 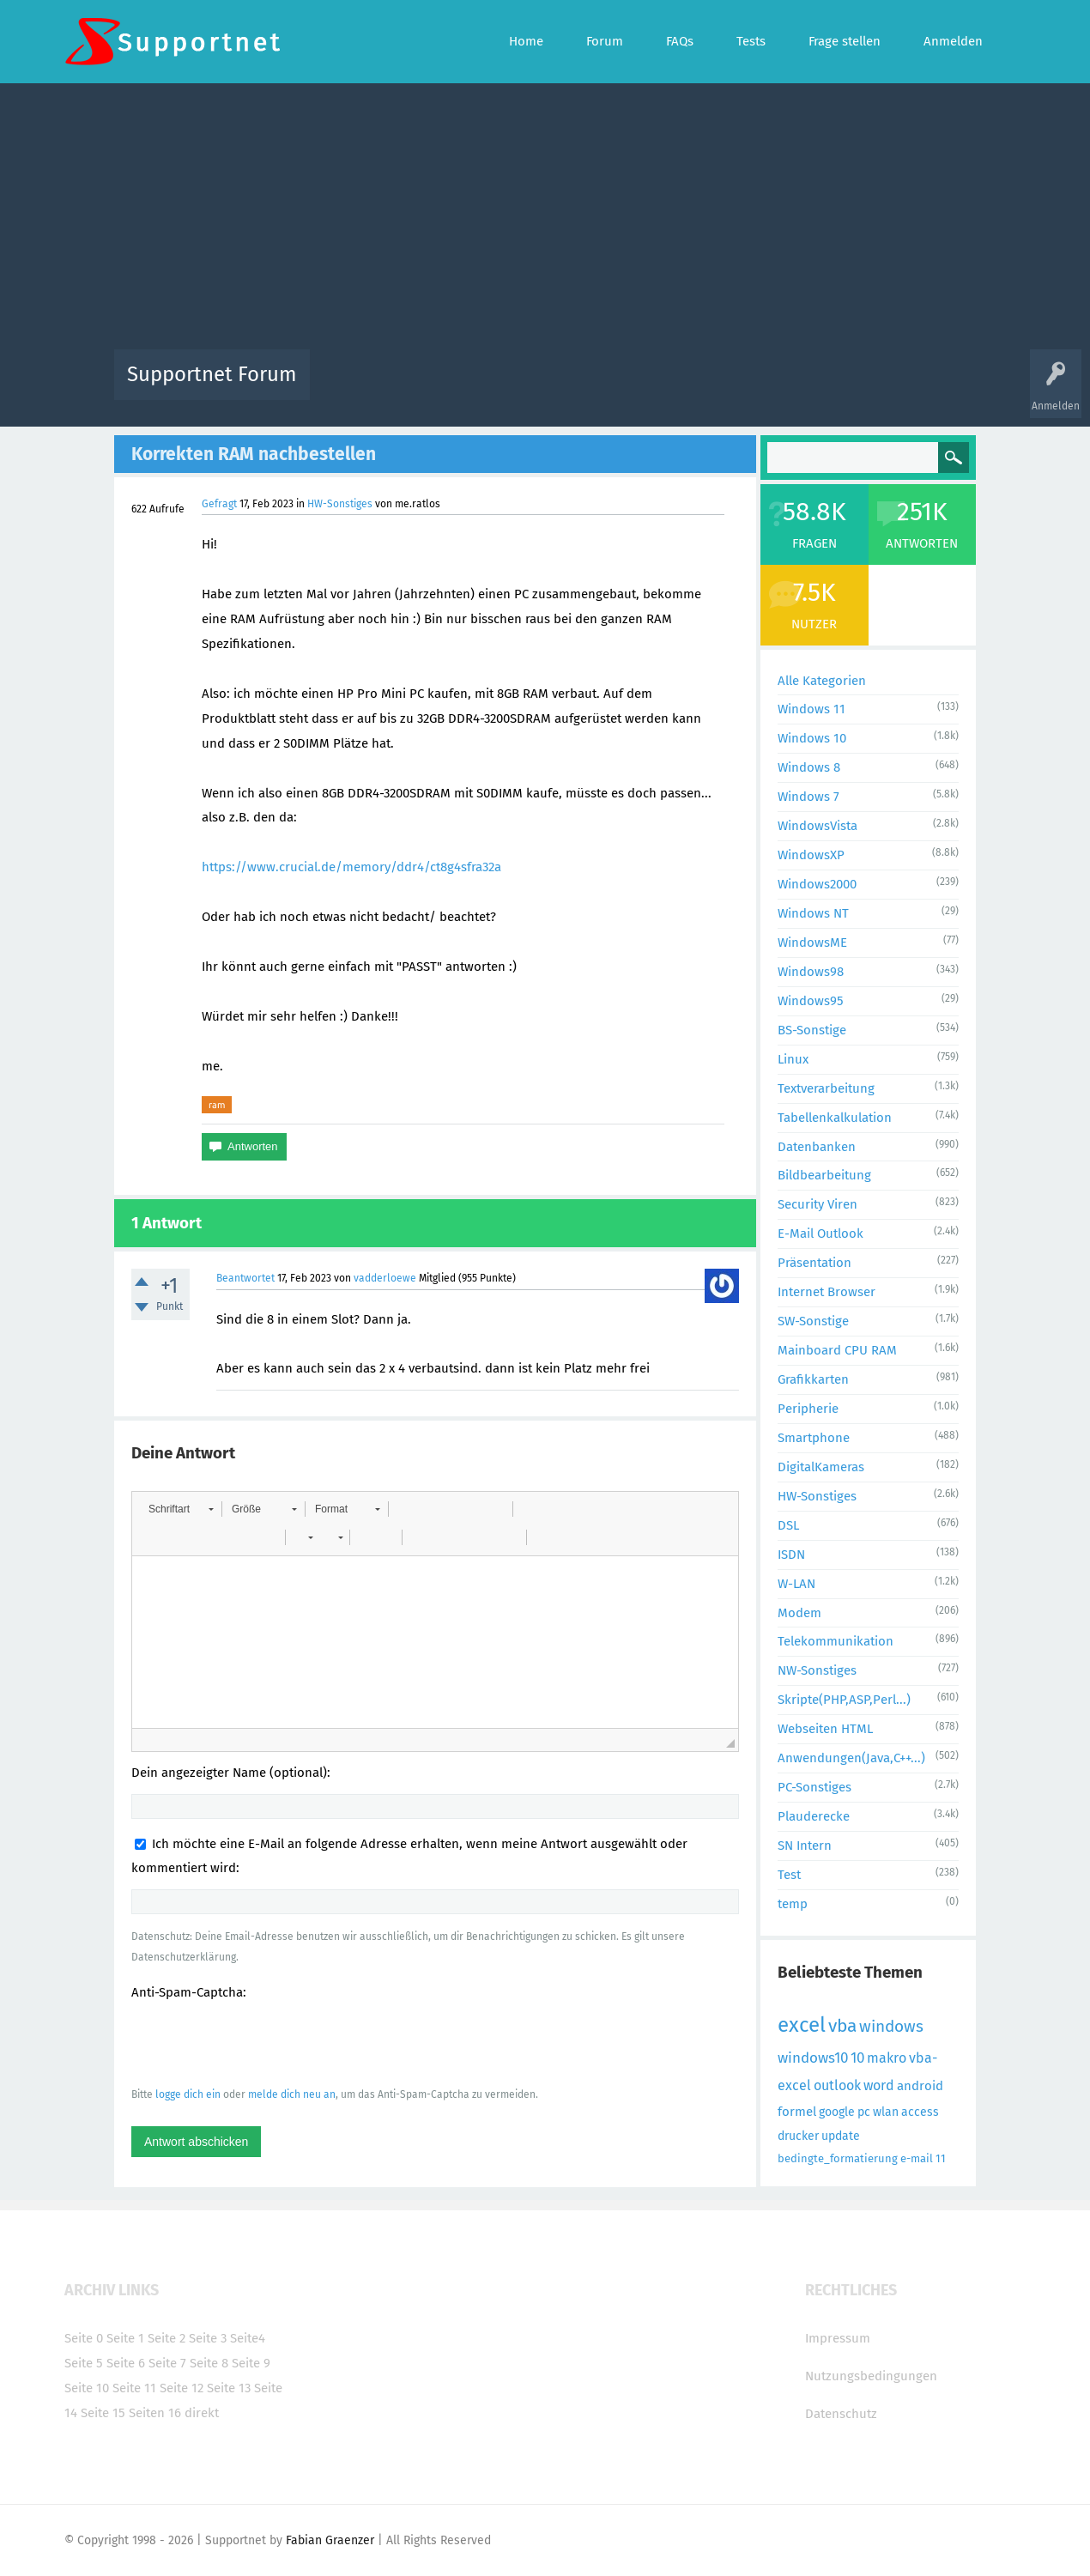 I want to click on 11, so click(x=941, y=2158).